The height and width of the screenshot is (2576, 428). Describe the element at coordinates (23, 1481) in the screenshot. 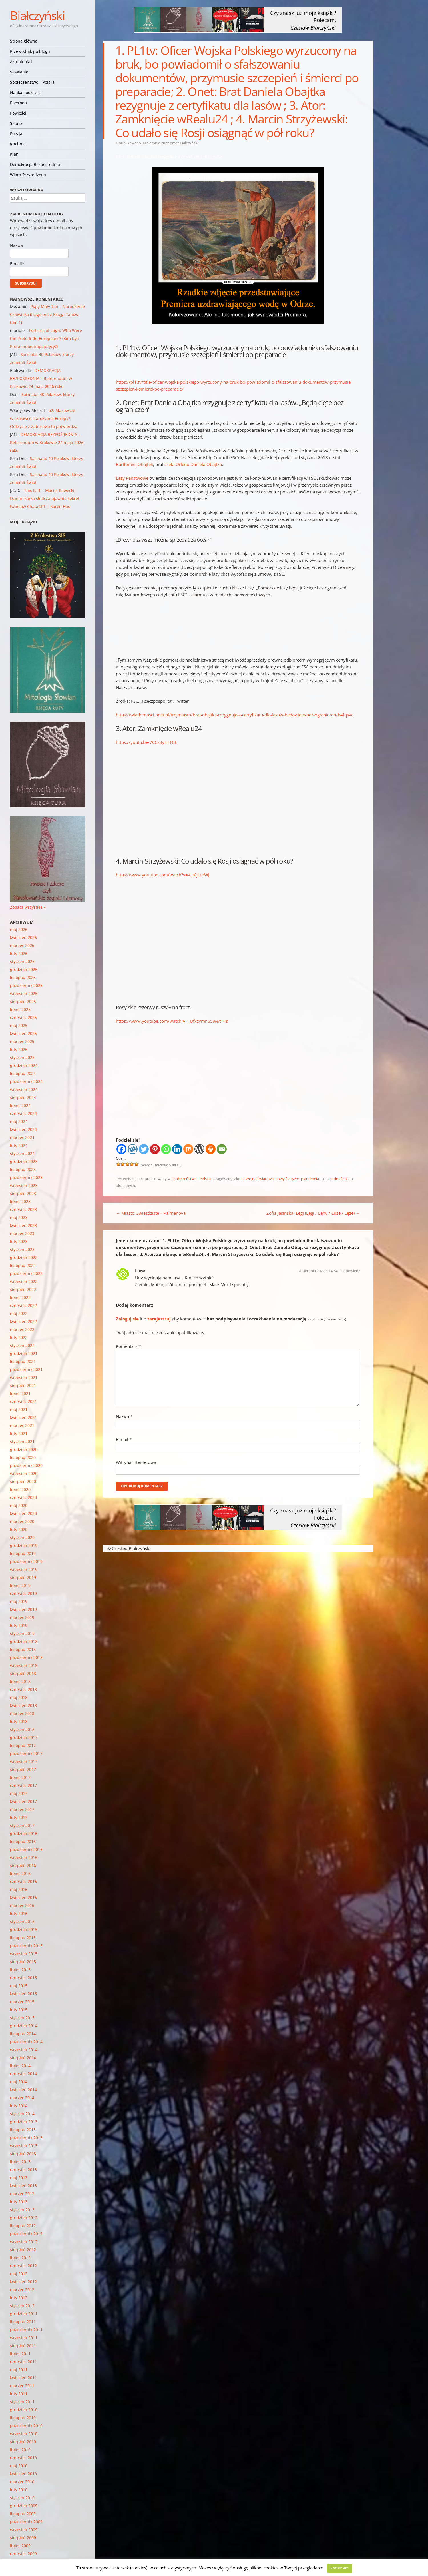

I see `sierpień 2020` at that location.